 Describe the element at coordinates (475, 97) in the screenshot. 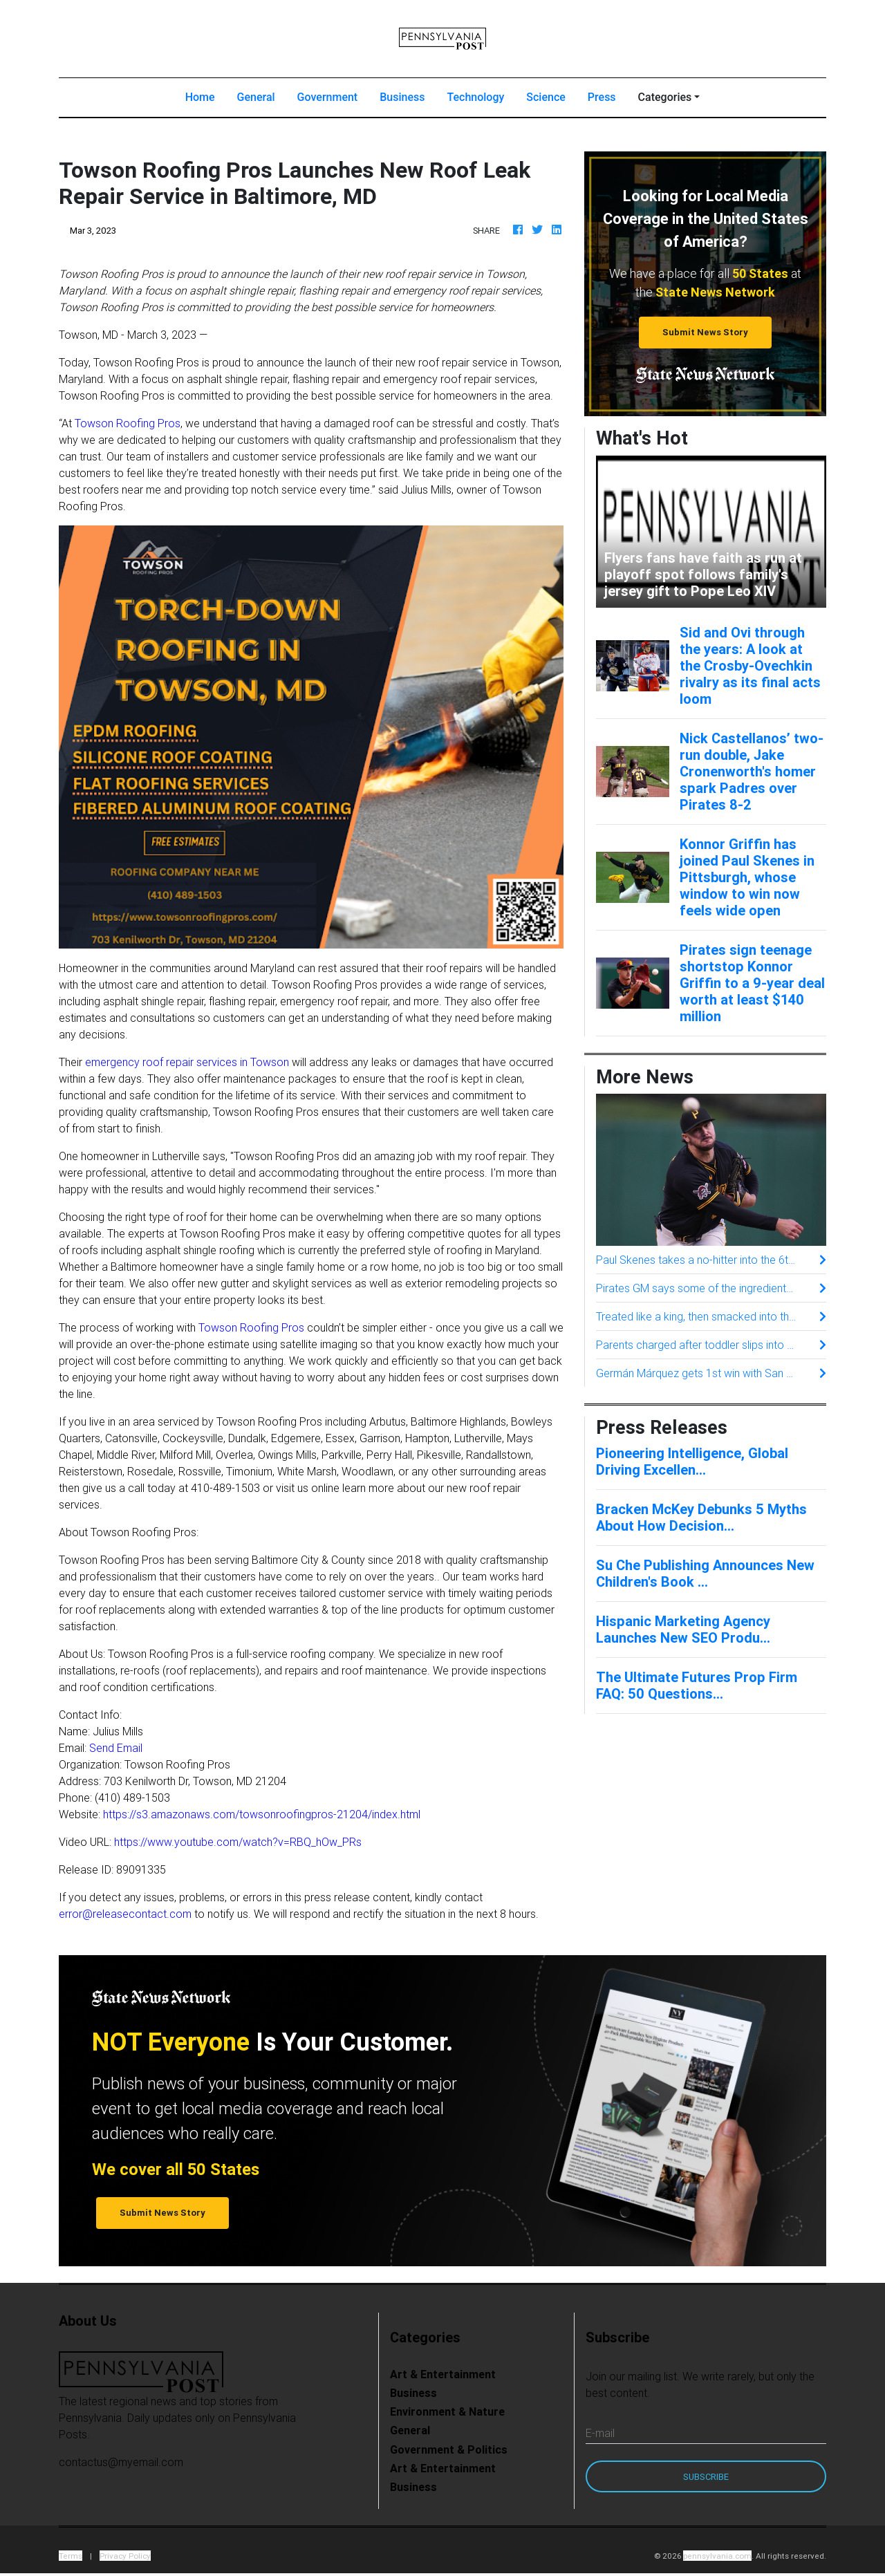

I see `Technology` at that location.